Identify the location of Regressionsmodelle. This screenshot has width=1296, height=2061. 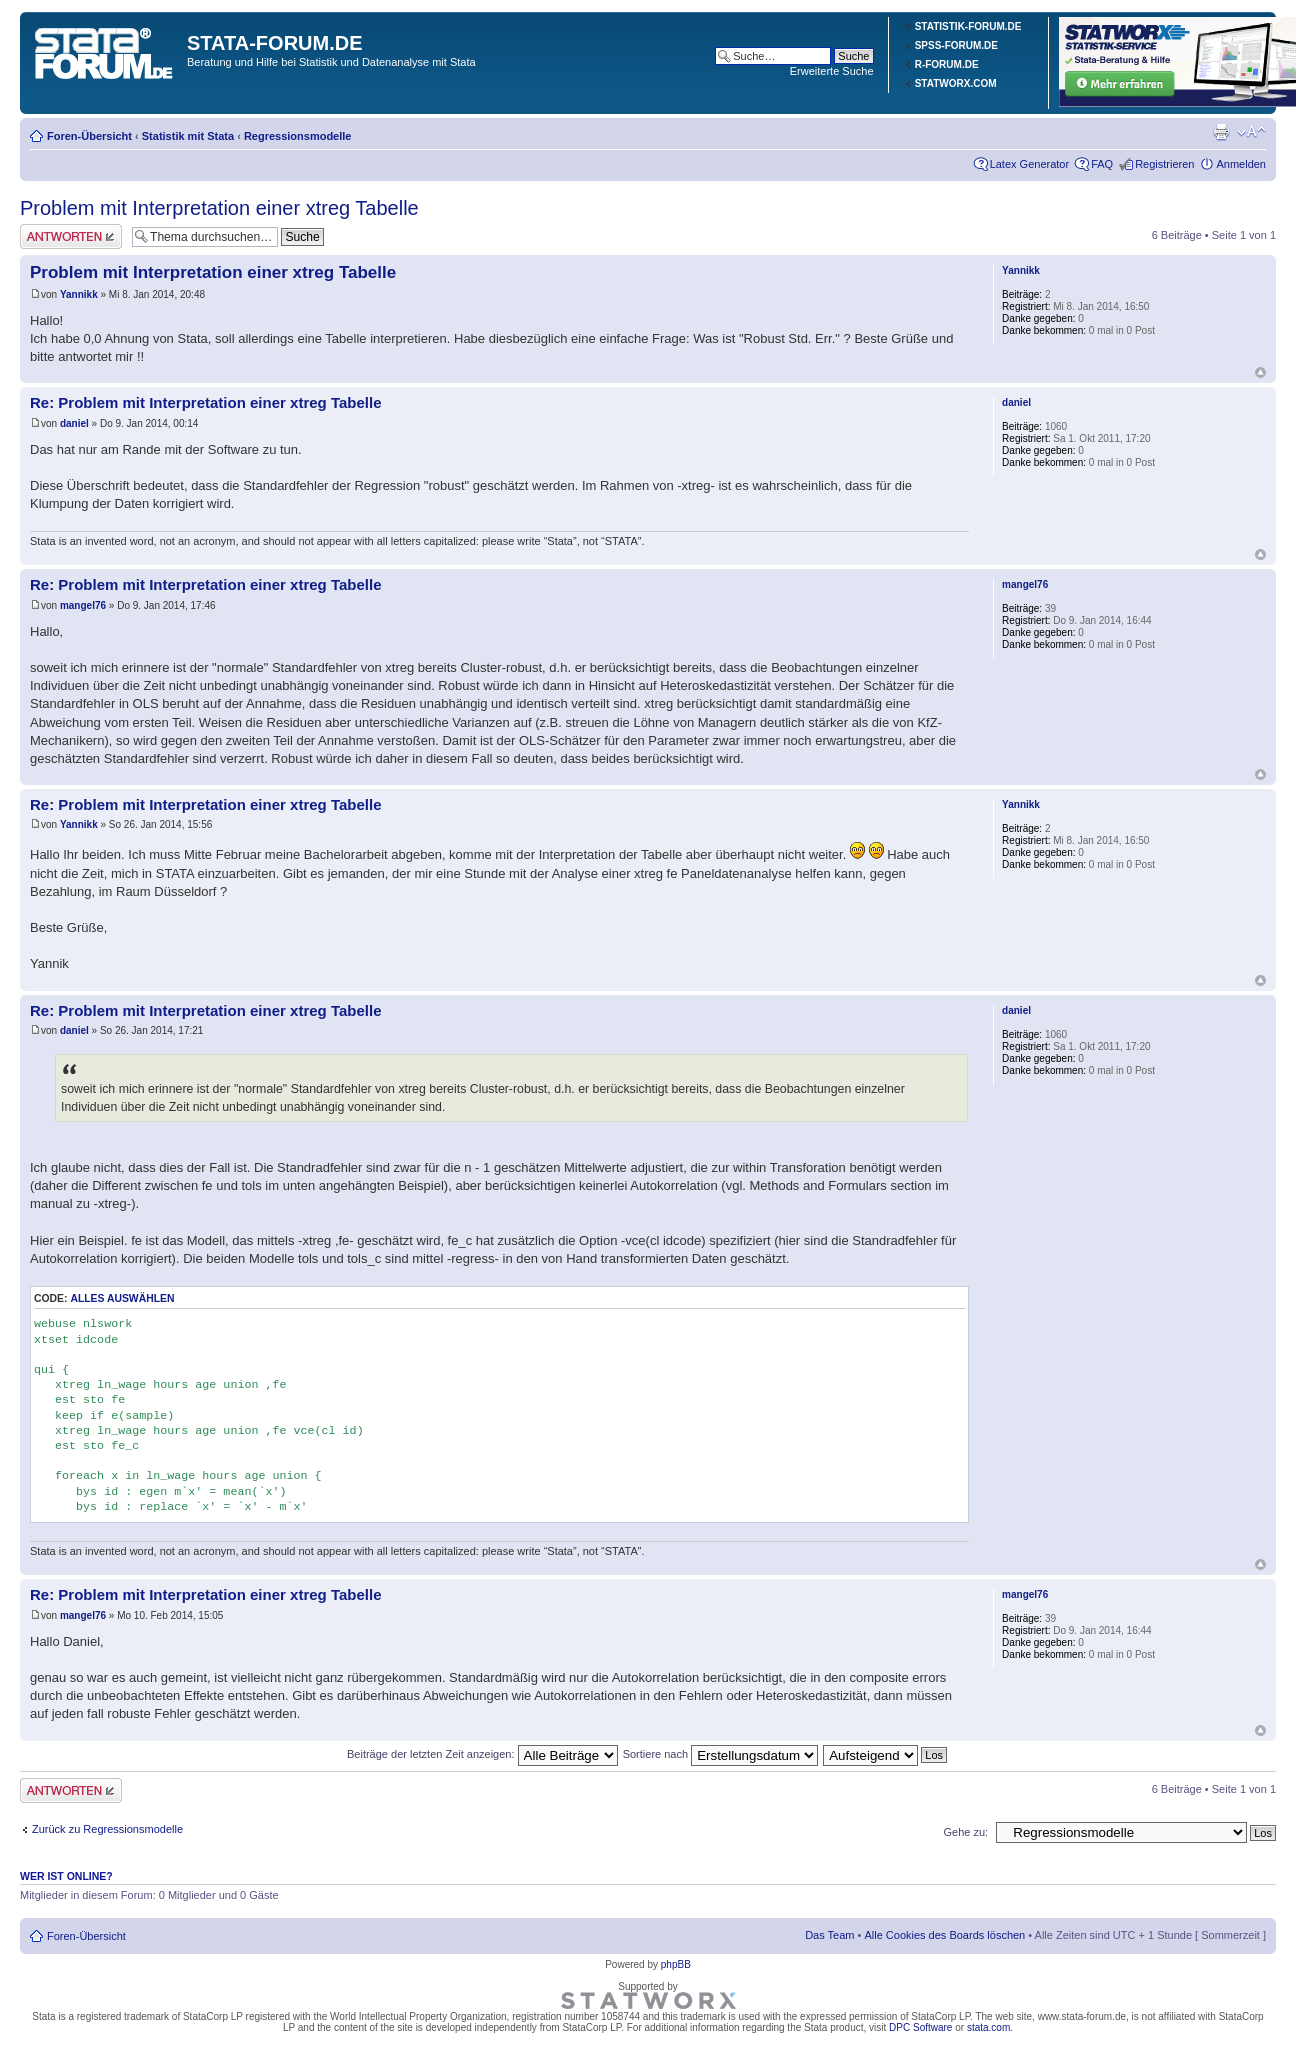
(298, 136).